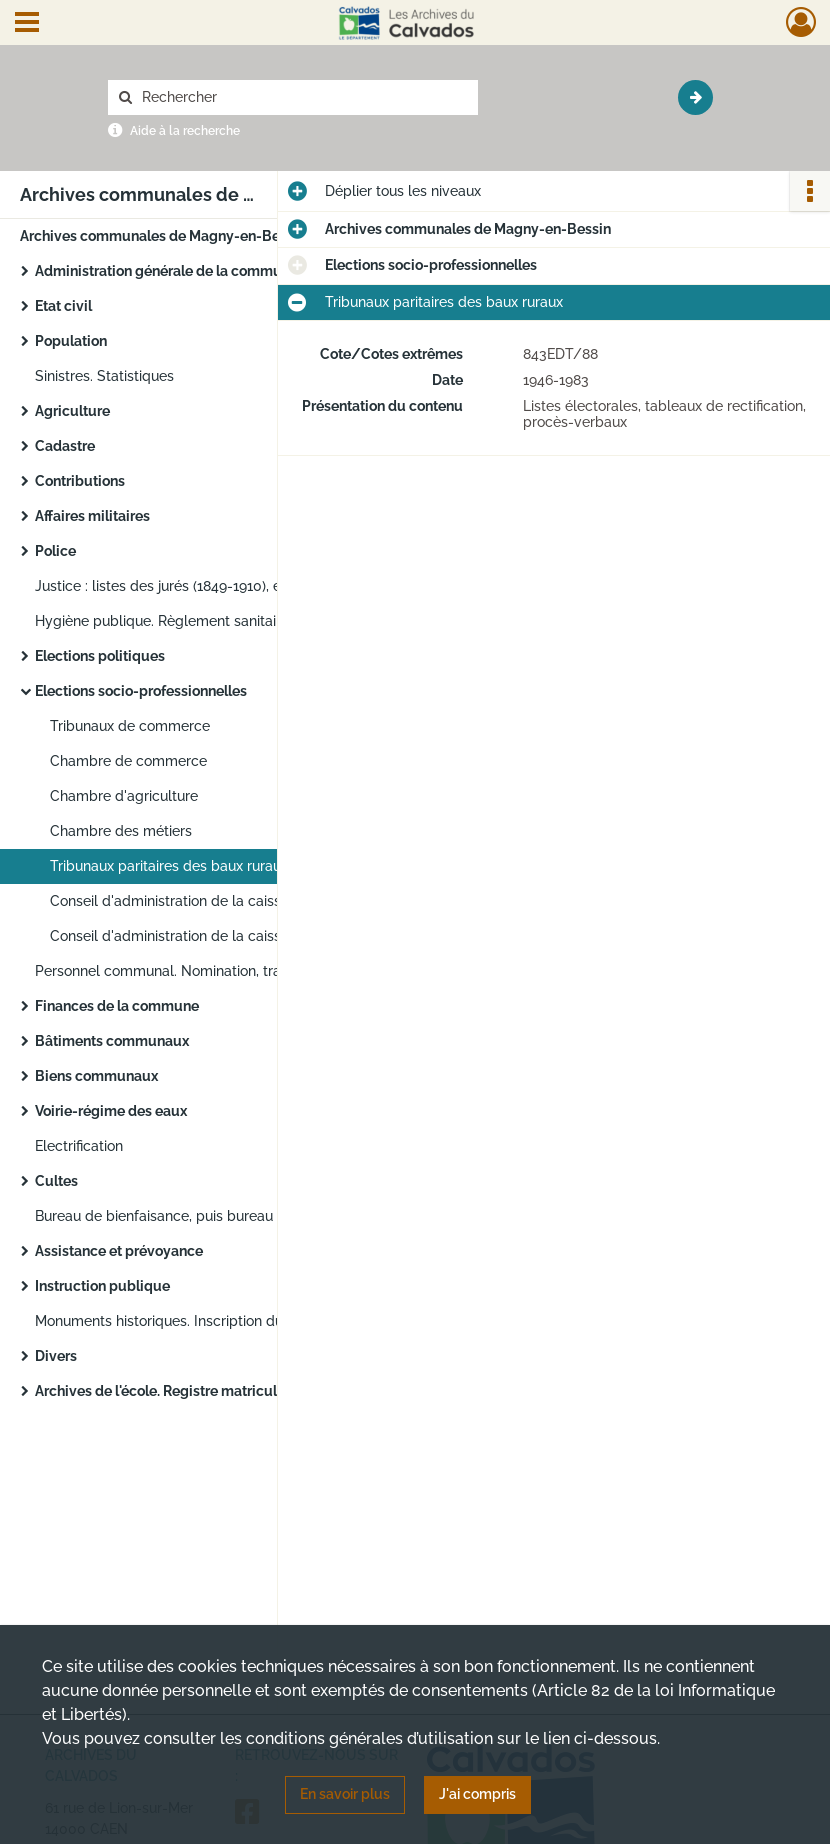 Image resolution: width=830 pixels, height=1844 pixels. I want to click on Divers, so click(56, 1356).